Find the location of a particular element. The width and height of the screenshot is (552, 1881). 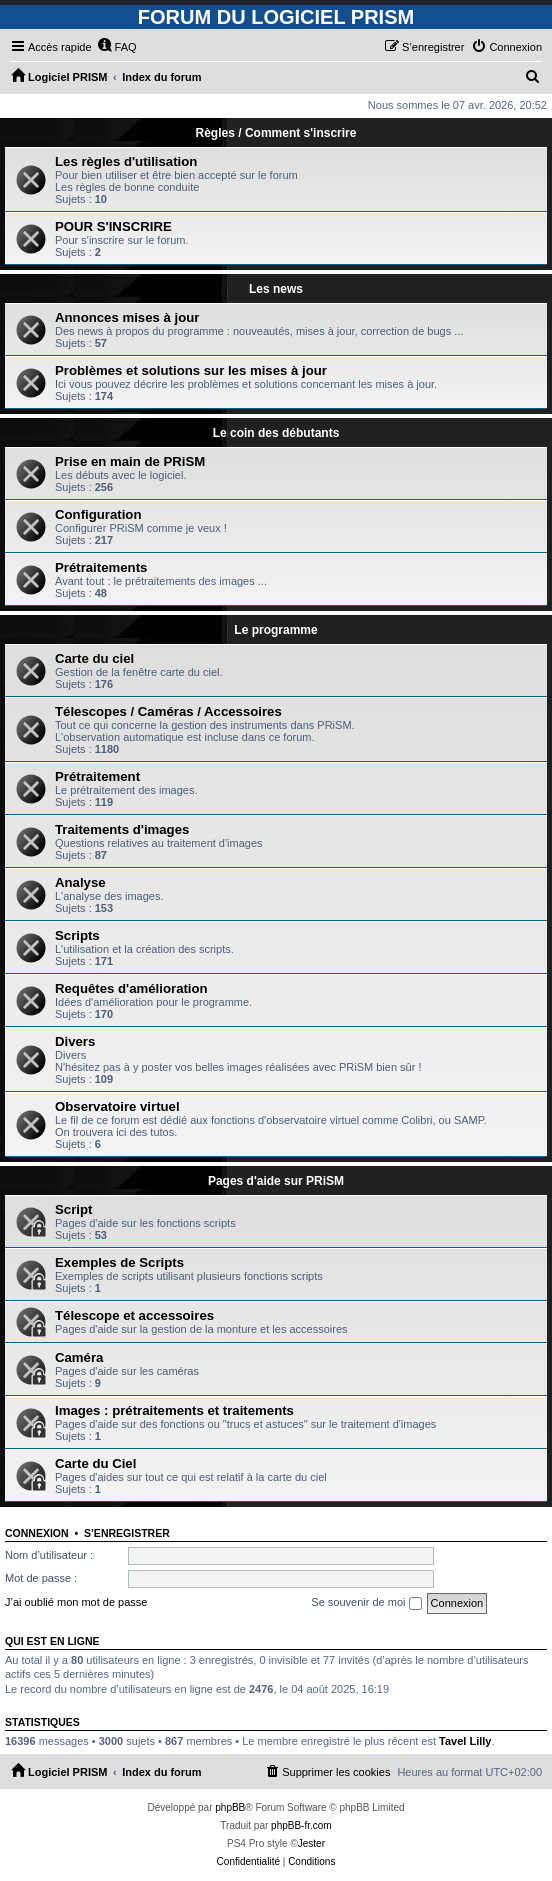

Prise en main de PRiSM is located at coordinates (130, 461).